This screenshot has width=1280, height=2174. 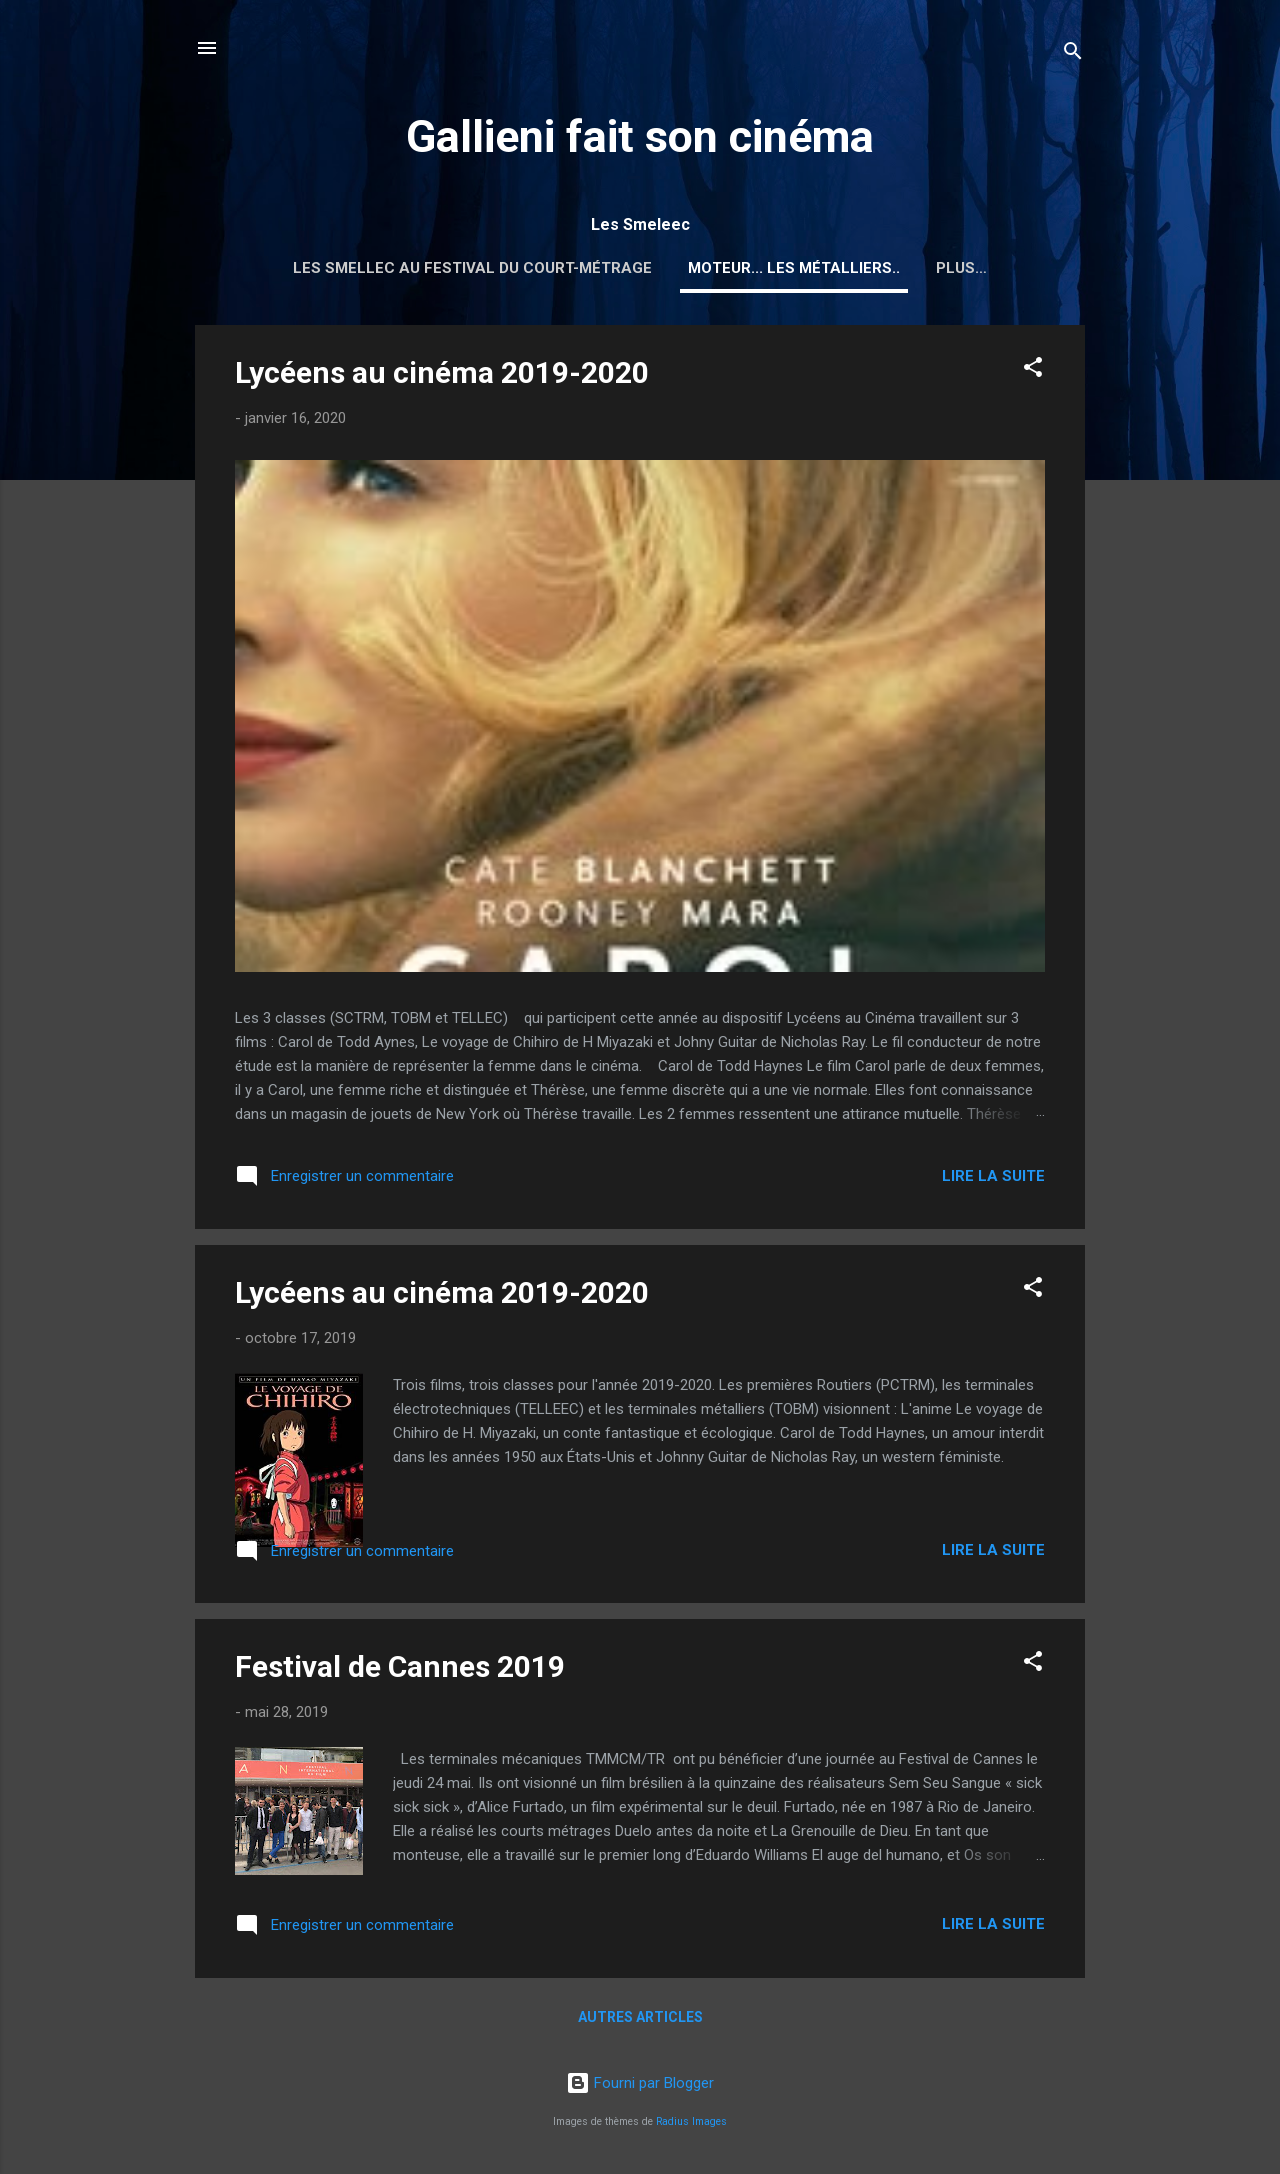 I want to click on Moteur... les métalliers.., so click(x=794, y=268).